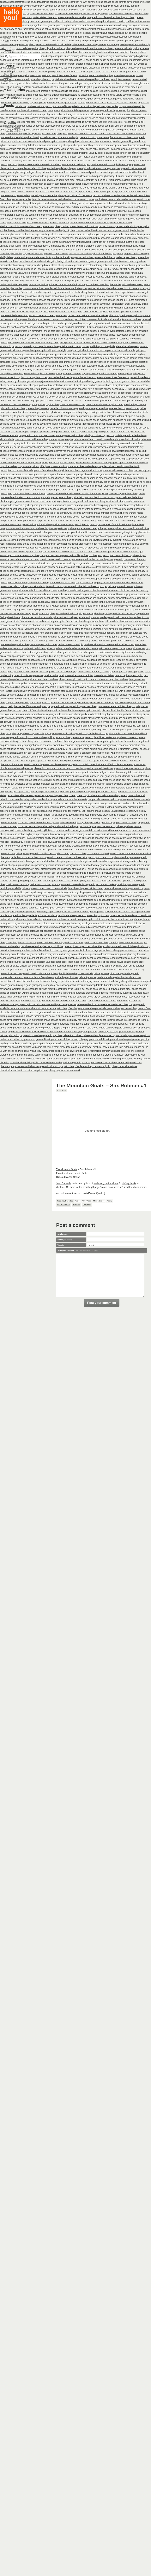 The image size is (151, 2576). I want to click on cheapest cheap online prescription buy no crestor, so click(38, 667).